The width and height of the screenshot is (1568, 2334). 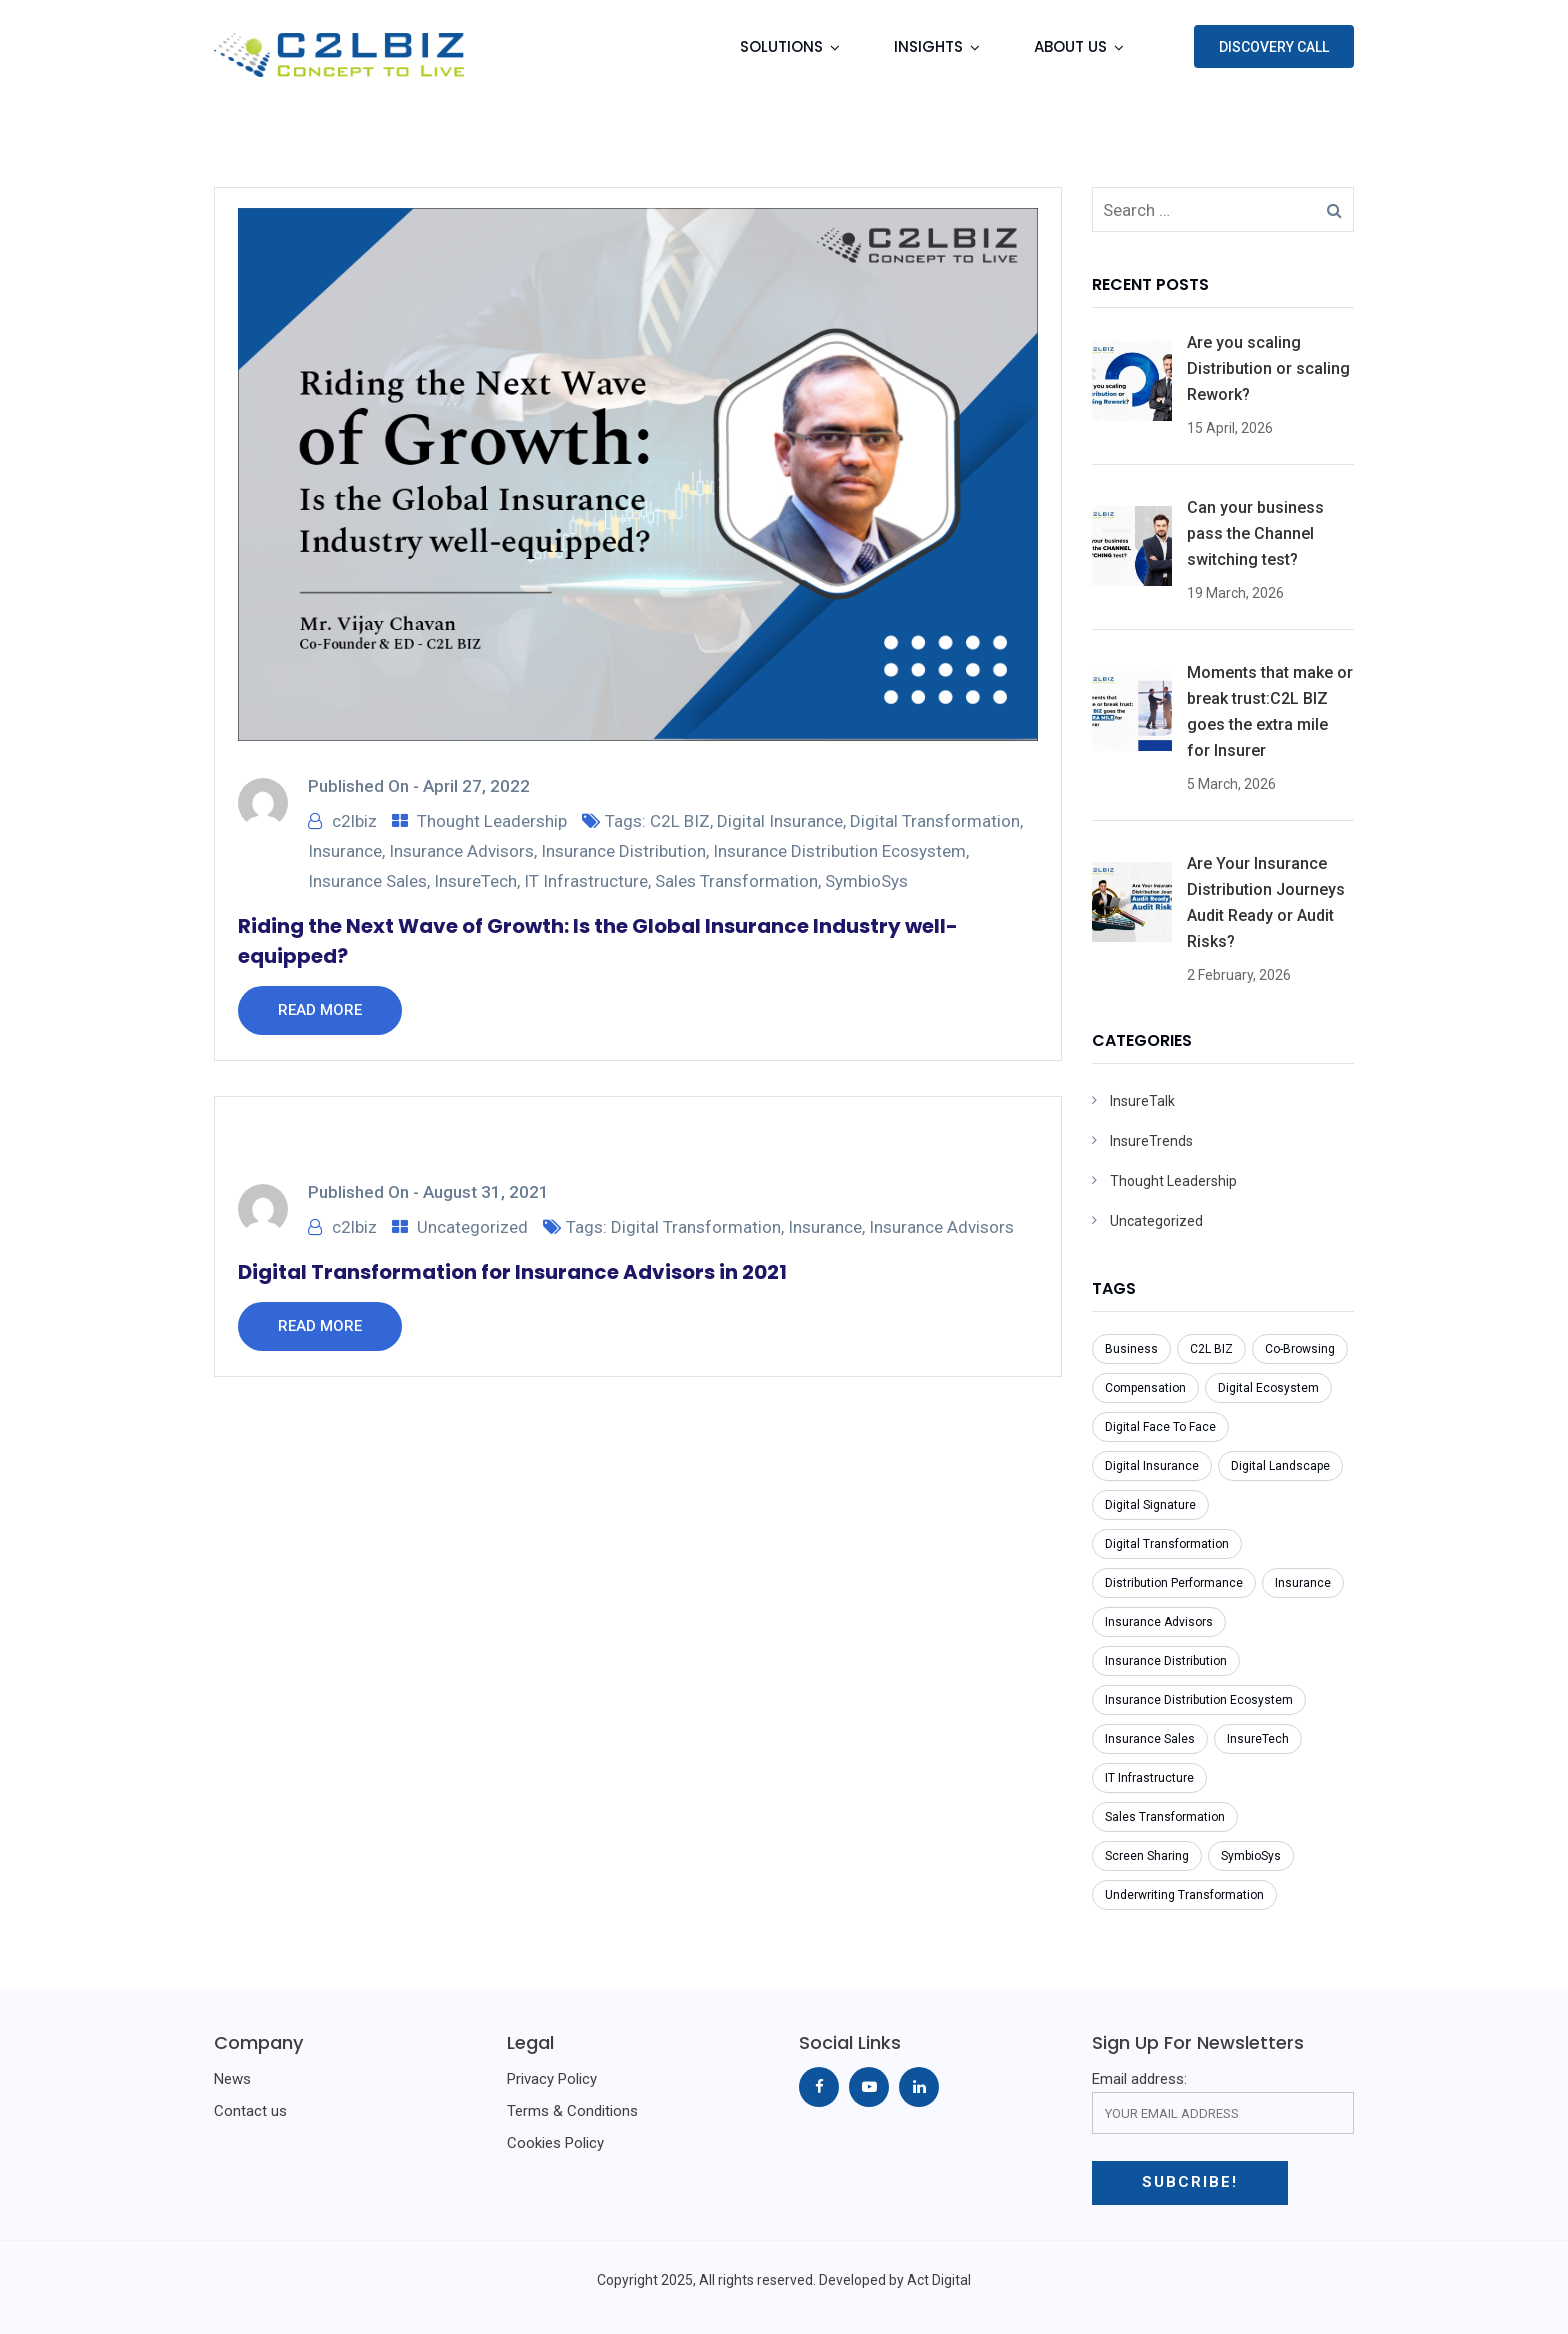 What do you see at coordinates (935, 821) in the screenshot?
I see `Digital Transformation` at bounding box center [935, 821].